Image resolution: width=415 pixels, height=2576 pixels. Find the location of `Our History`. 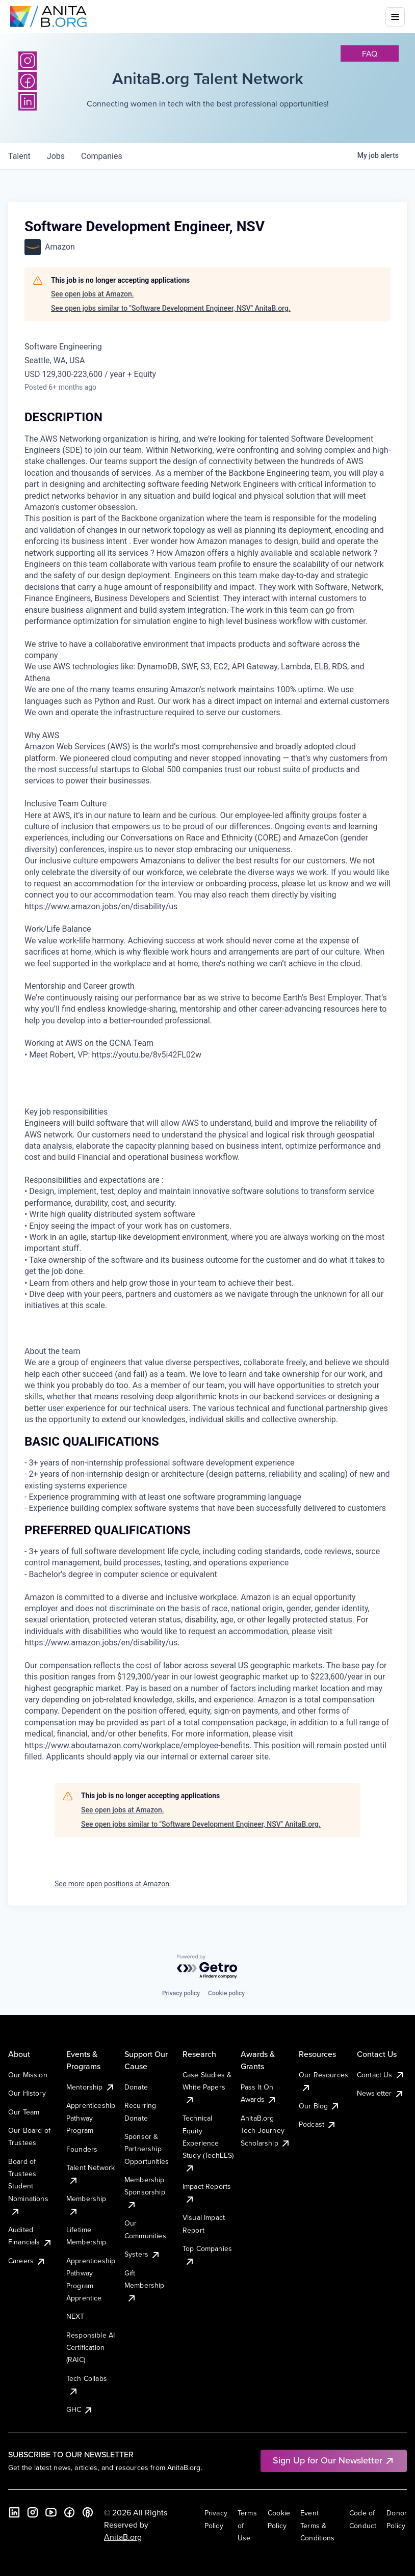

Our History is located at coordinates (27, 2093).